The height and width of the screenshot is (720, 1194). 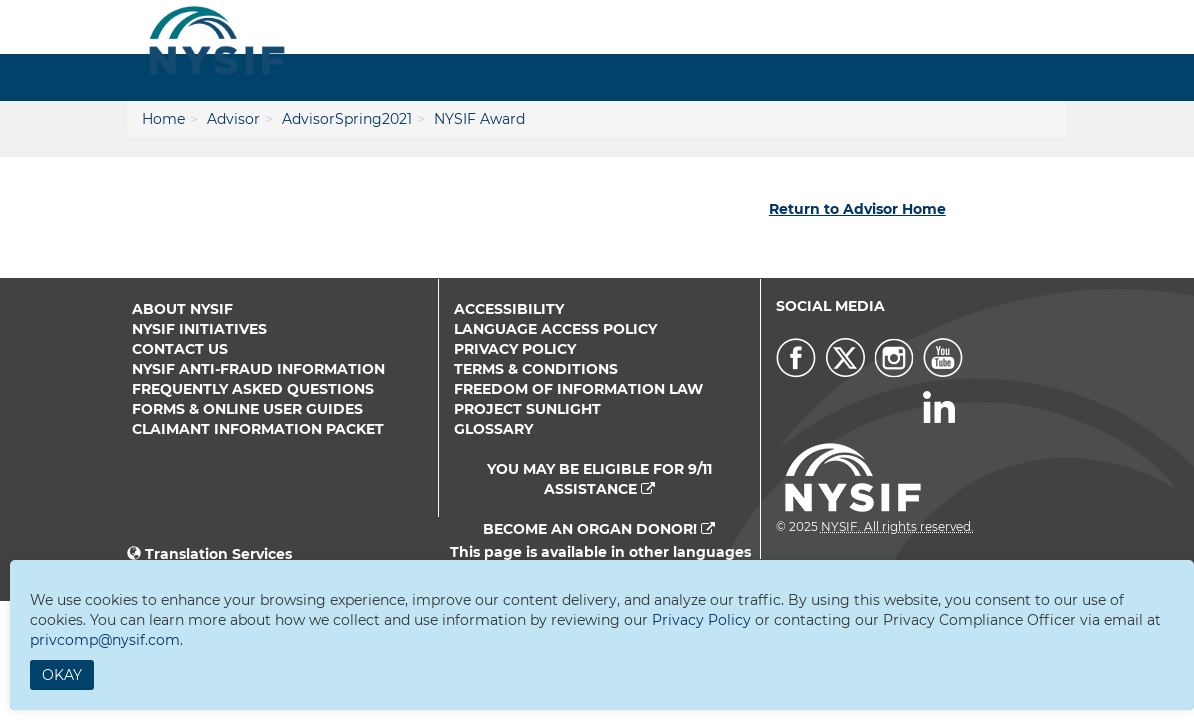 What do you see at coordinates (247, 409) in the screenshot?
I see `Forms & Online User Guides` at bounding box center [247, 409].